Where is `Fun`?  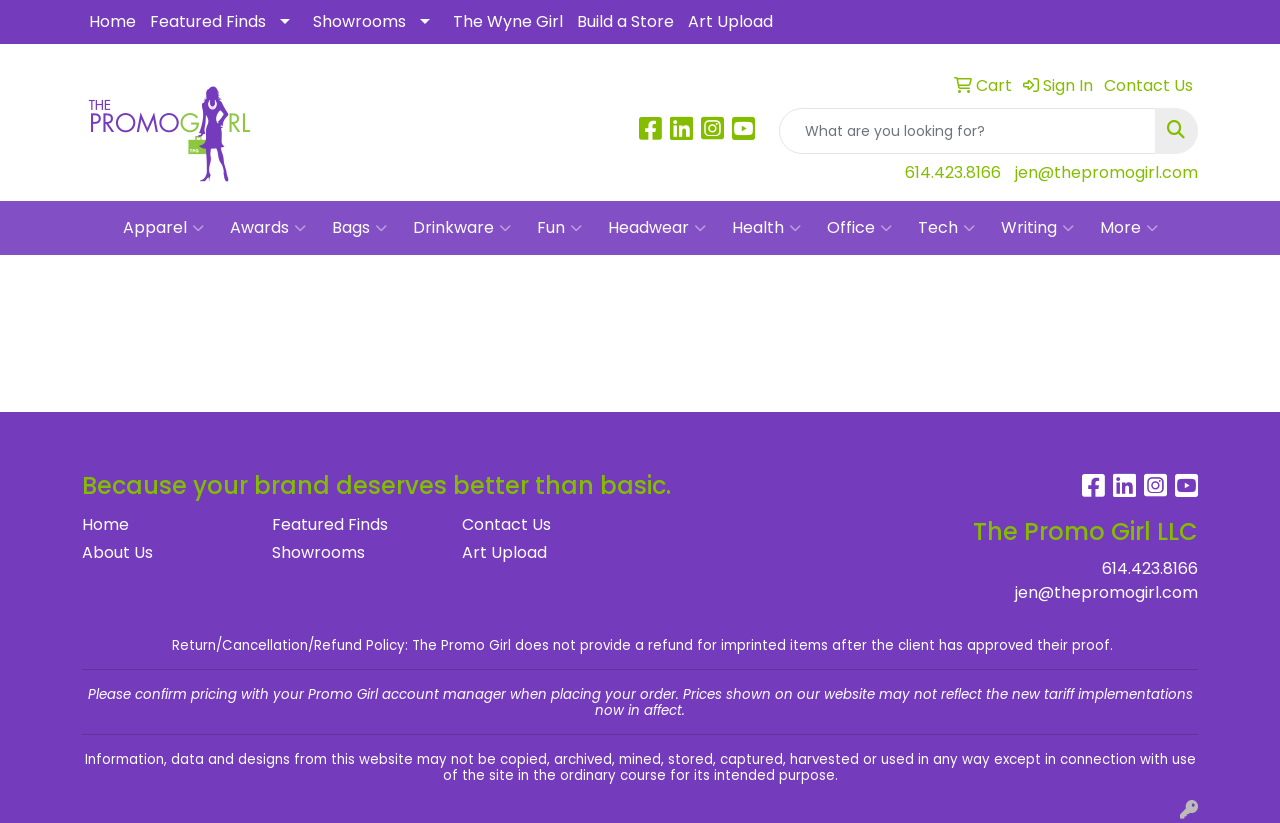
Fun is located at coordinates (559, 228).